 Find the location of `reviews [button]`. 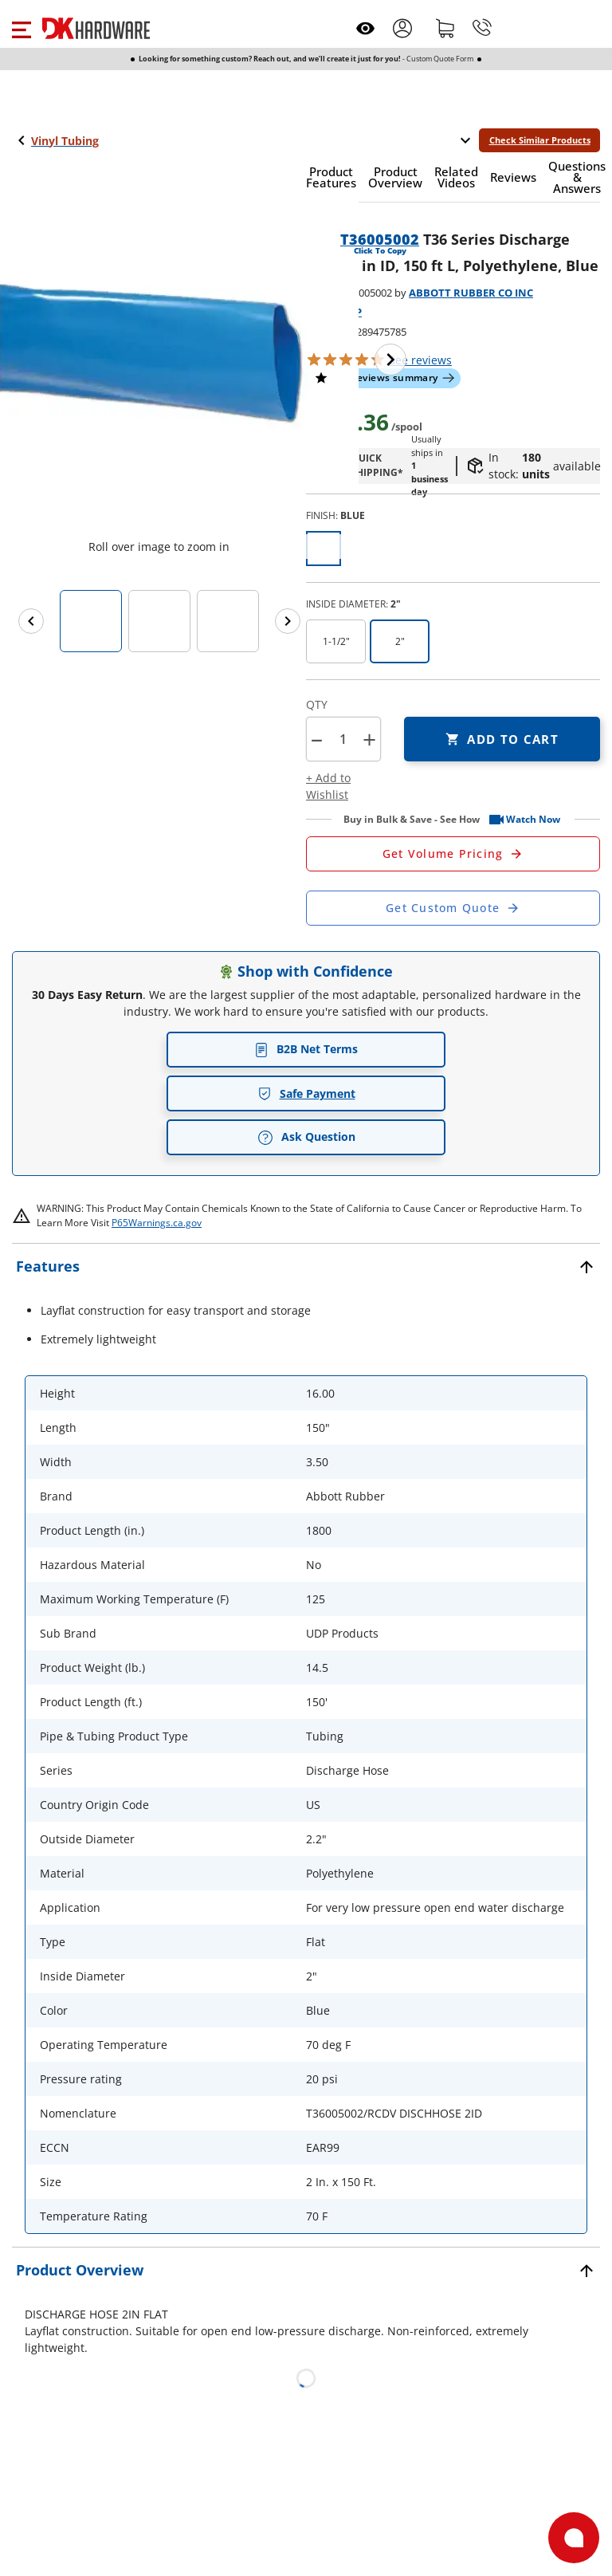

reviews [button] is located at coordinates (420, 360).